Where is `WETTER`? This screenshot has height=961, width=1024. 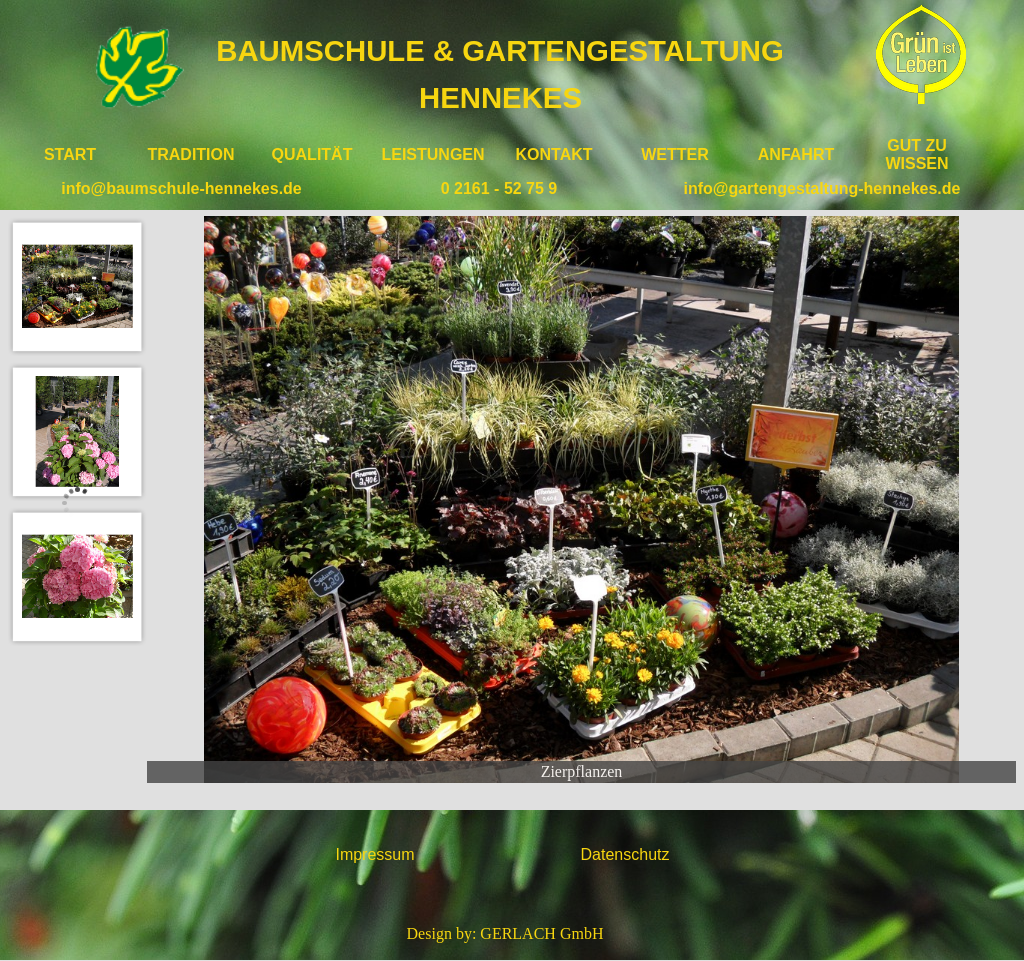
WETTER is located at coordinates (675, 154).